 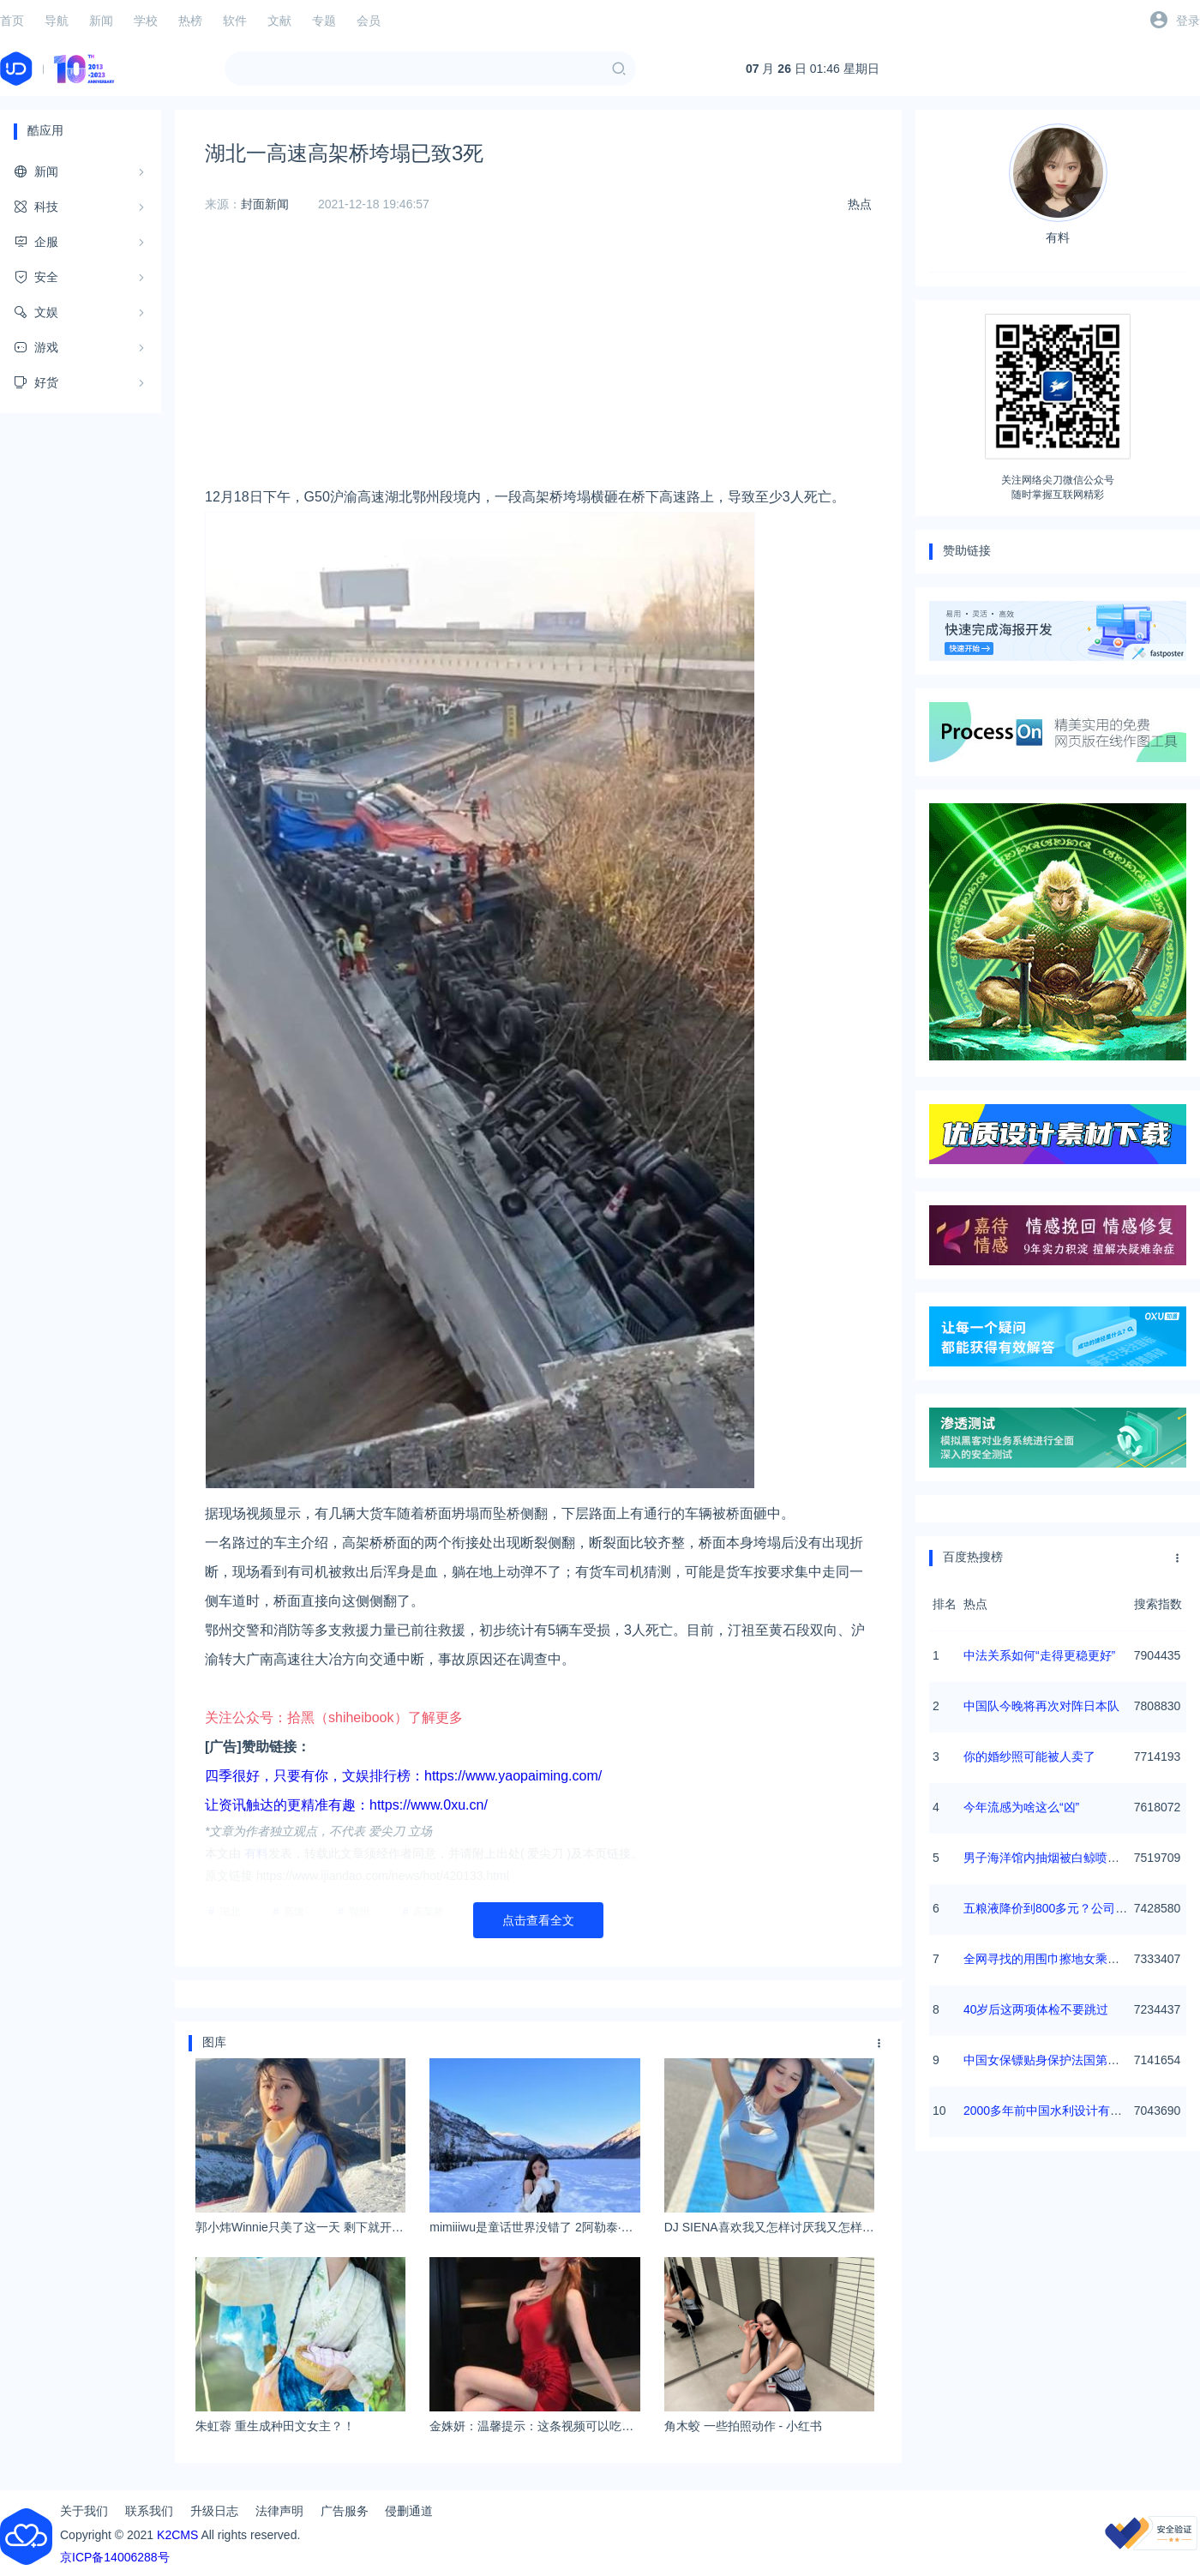 I want to click on 学校, so click(x=146, y=20).